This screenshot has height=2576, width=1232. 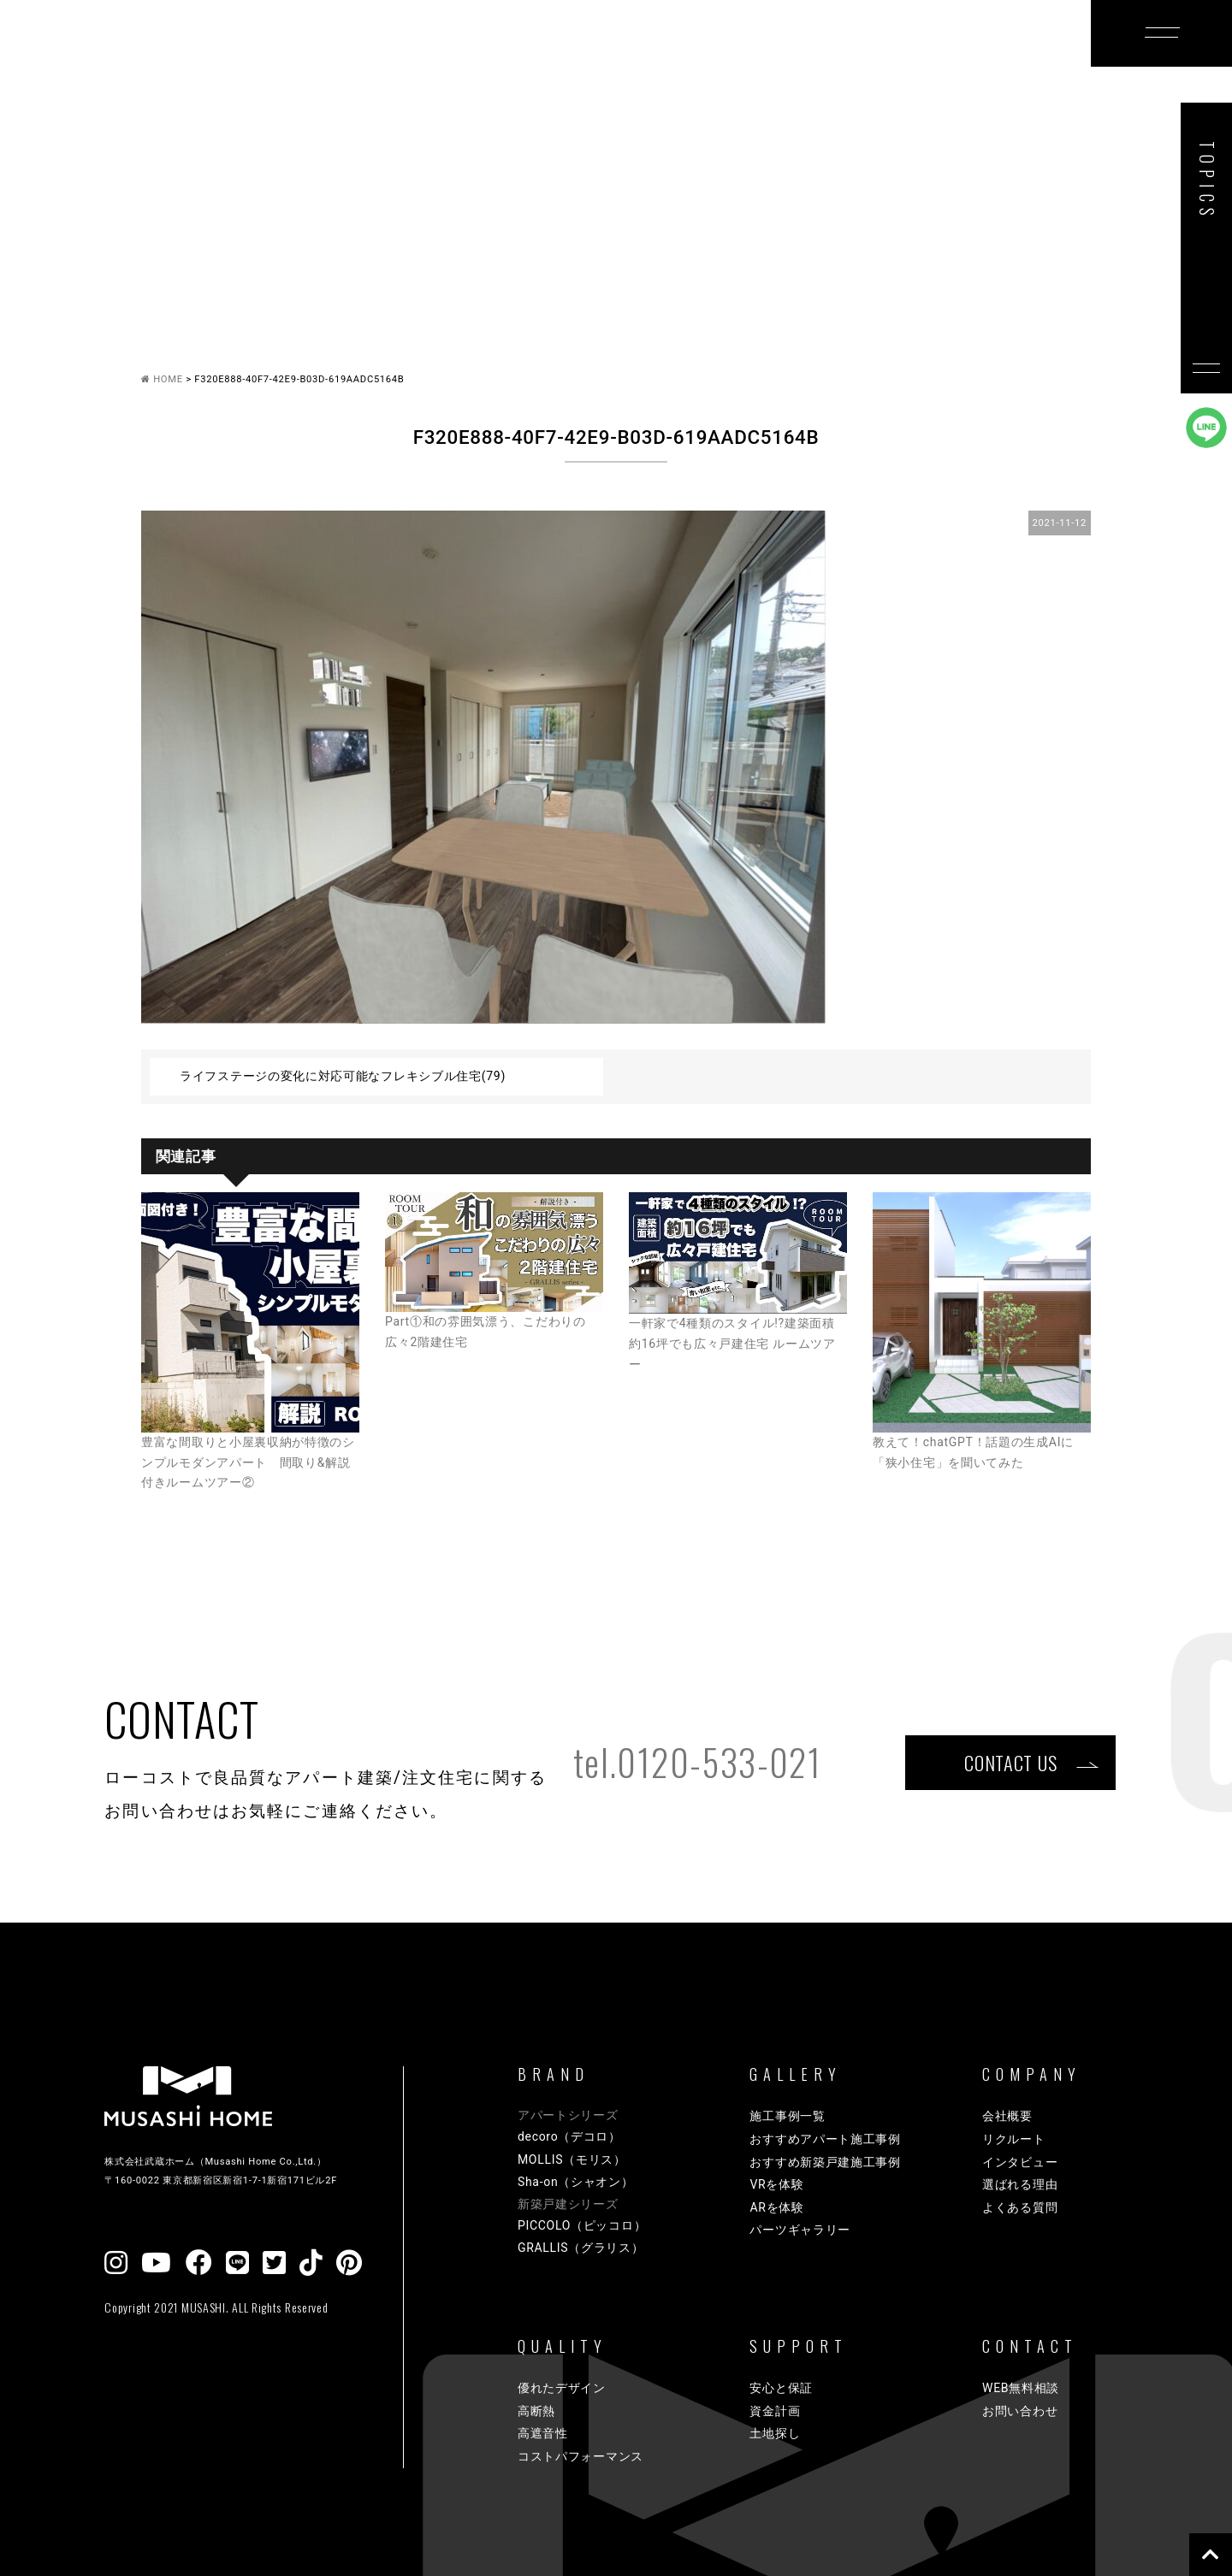 I want to click on GRALLIS（グラリス）, so click(x=581, y=2247).